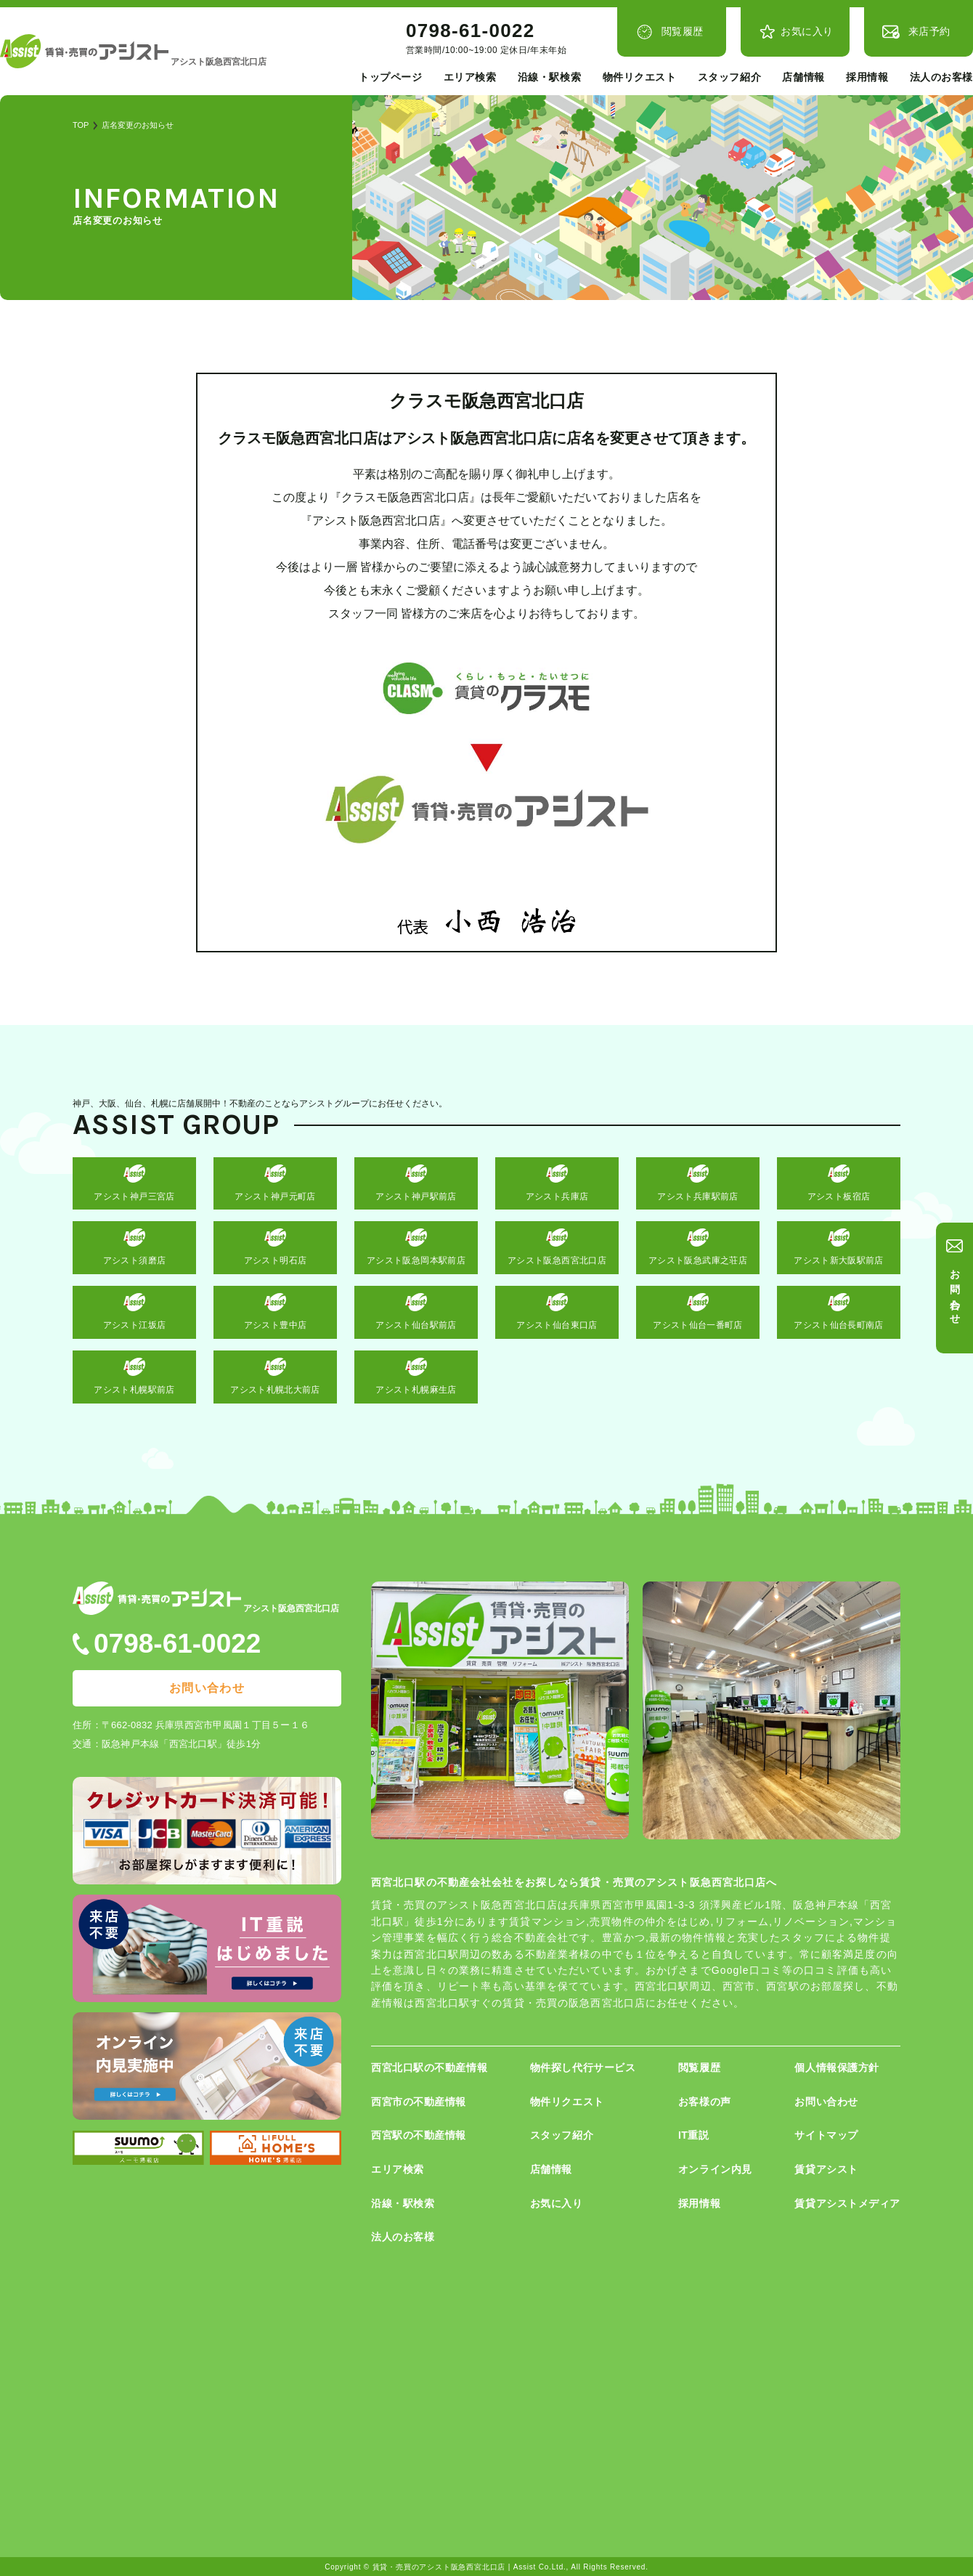 The height and width of the screenshot is (2576, 973). What do you see at coordinates (929, 31) in the screenshot?
I see `来店予約` at bounding box center [929, 31].